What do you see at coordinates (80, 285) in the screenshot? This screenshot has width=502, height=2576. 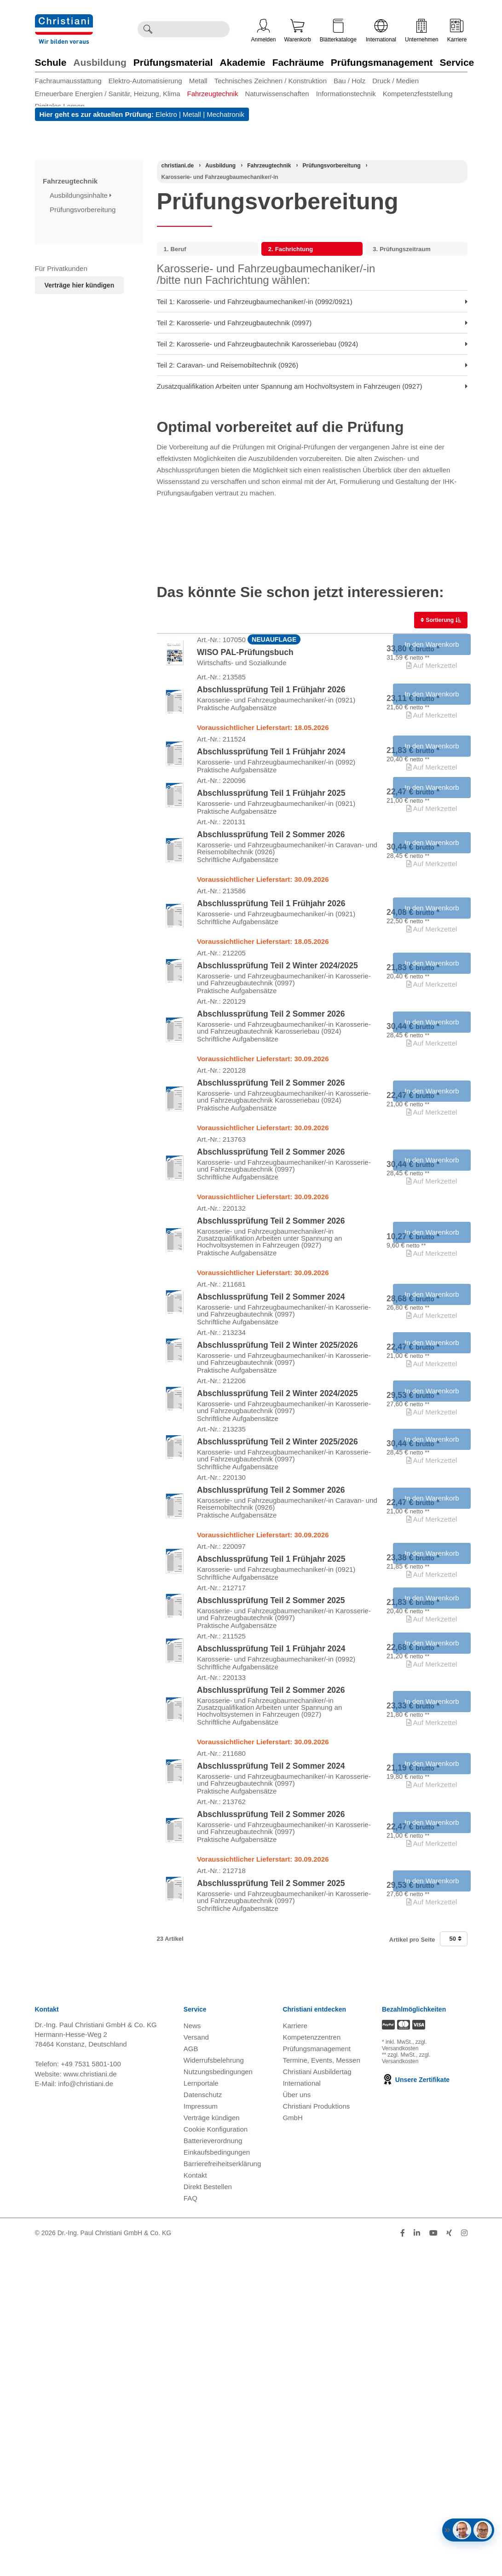 I see `Verträge hier kündigen [Abonnament kündigen]` at bounding box center [80, 285].